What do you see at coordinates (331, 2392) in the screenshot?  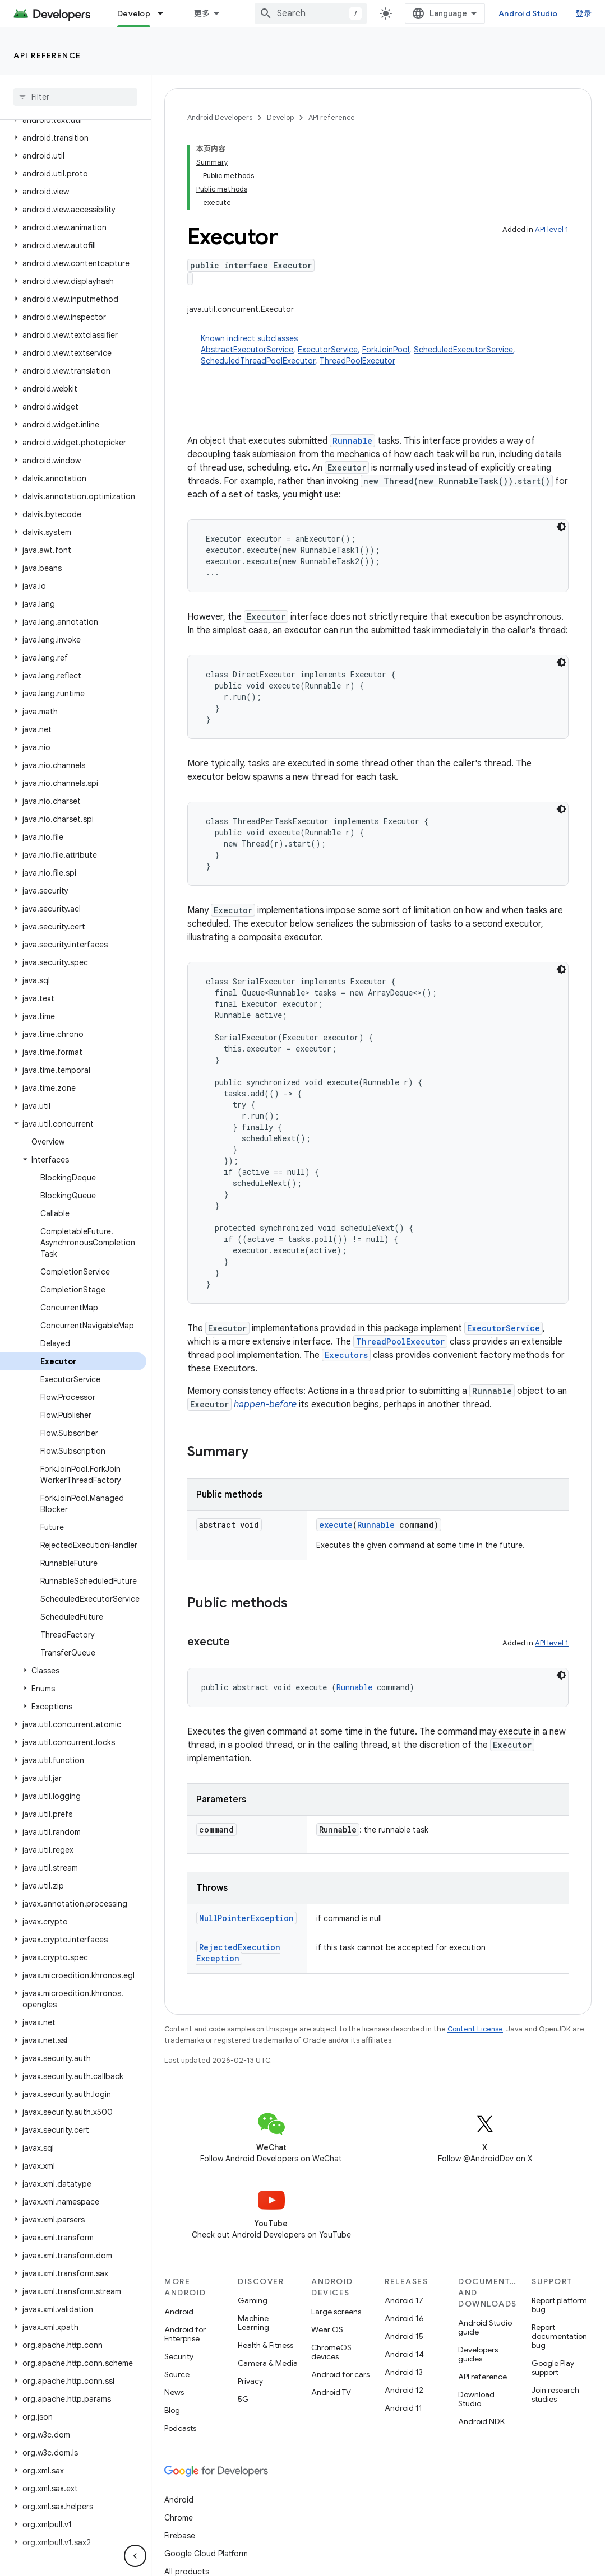 I see `Android TV` at bounding box center [331, 2392].